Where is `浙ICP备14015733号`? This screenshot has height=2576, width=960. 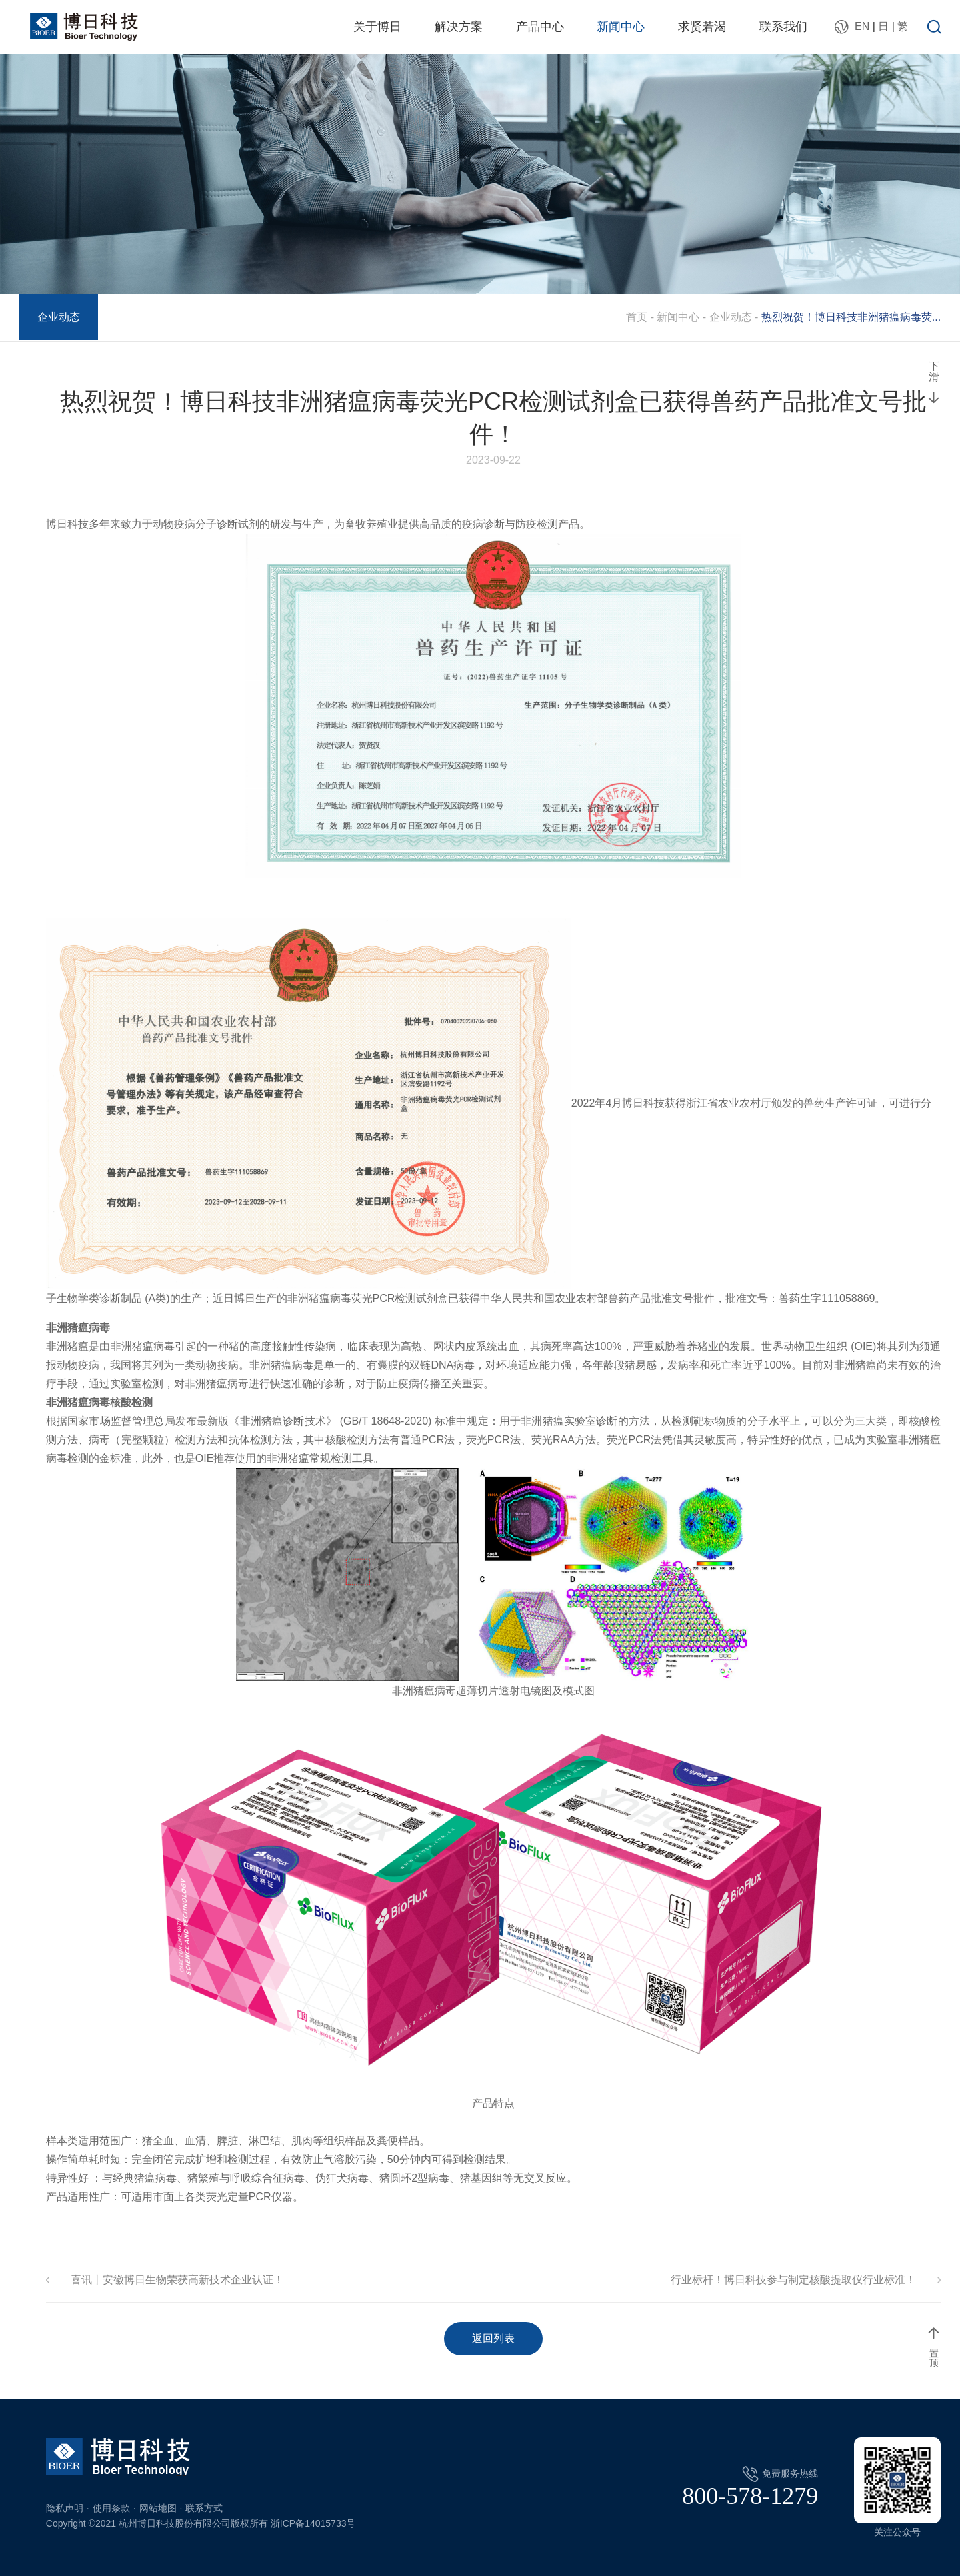 浙ICP备14015733号 is located at coordinates (313, 2523).